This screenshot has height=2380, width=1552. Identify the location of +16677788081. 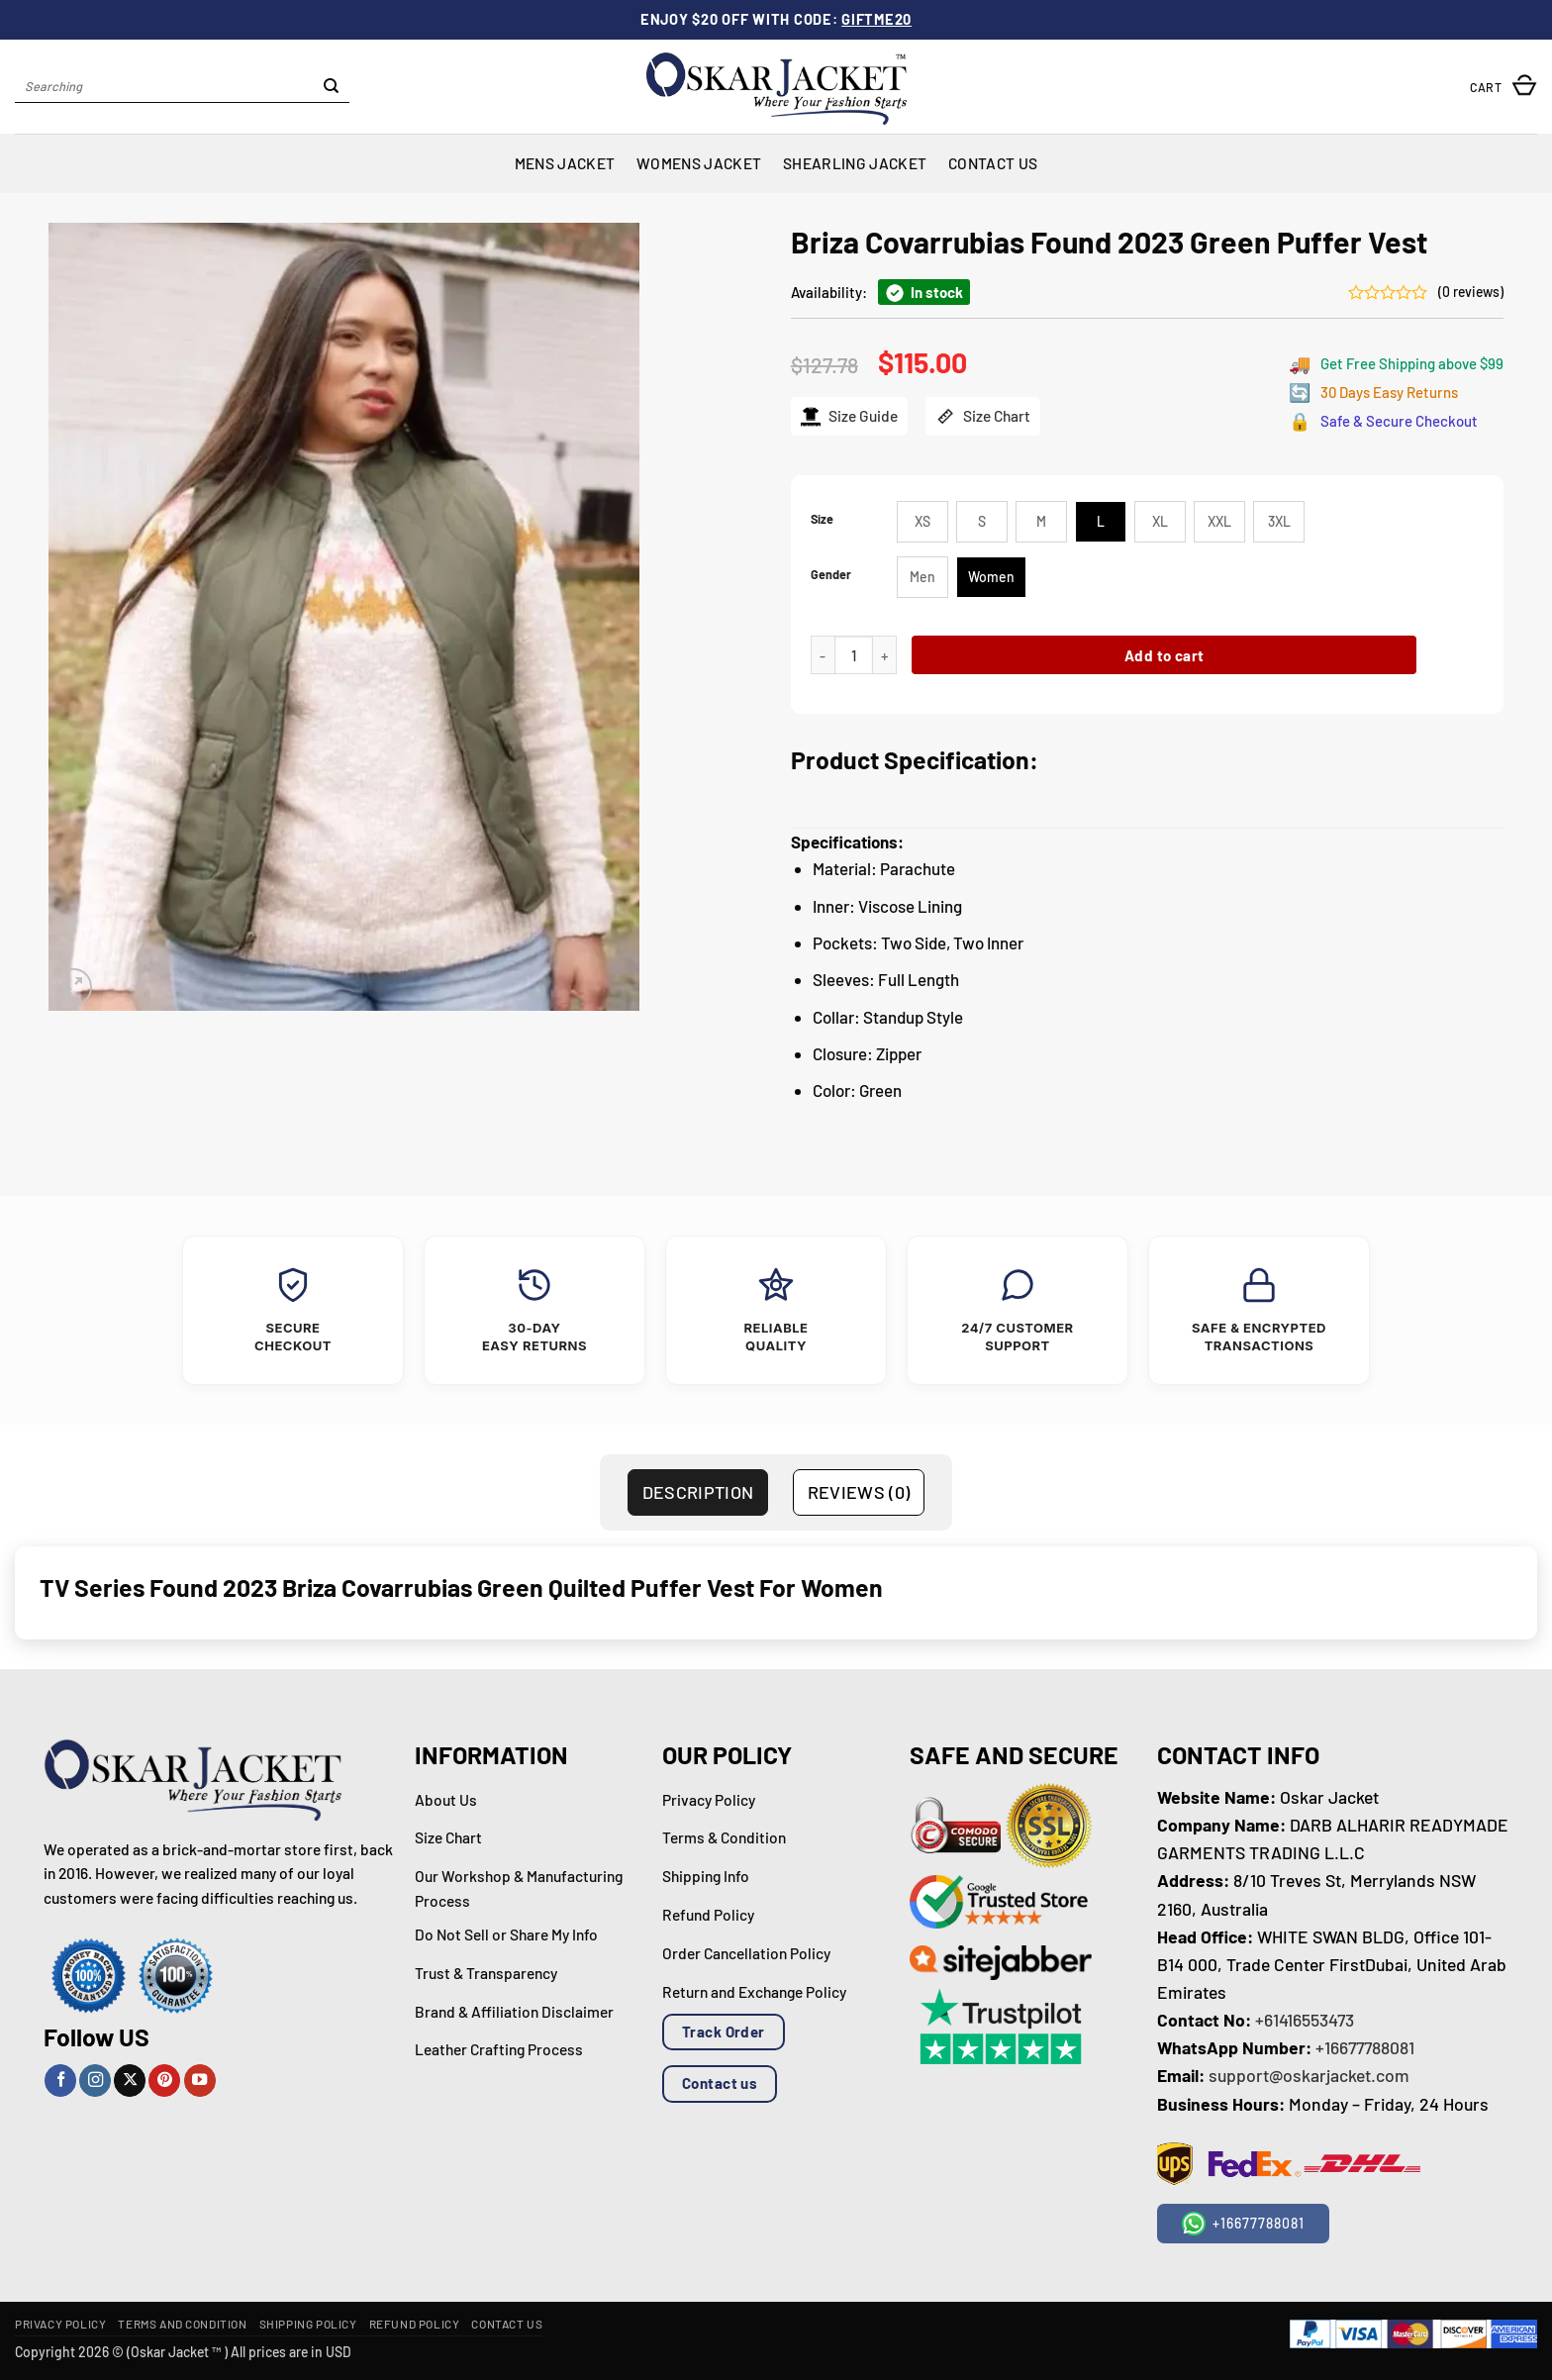
(1364, 2047).